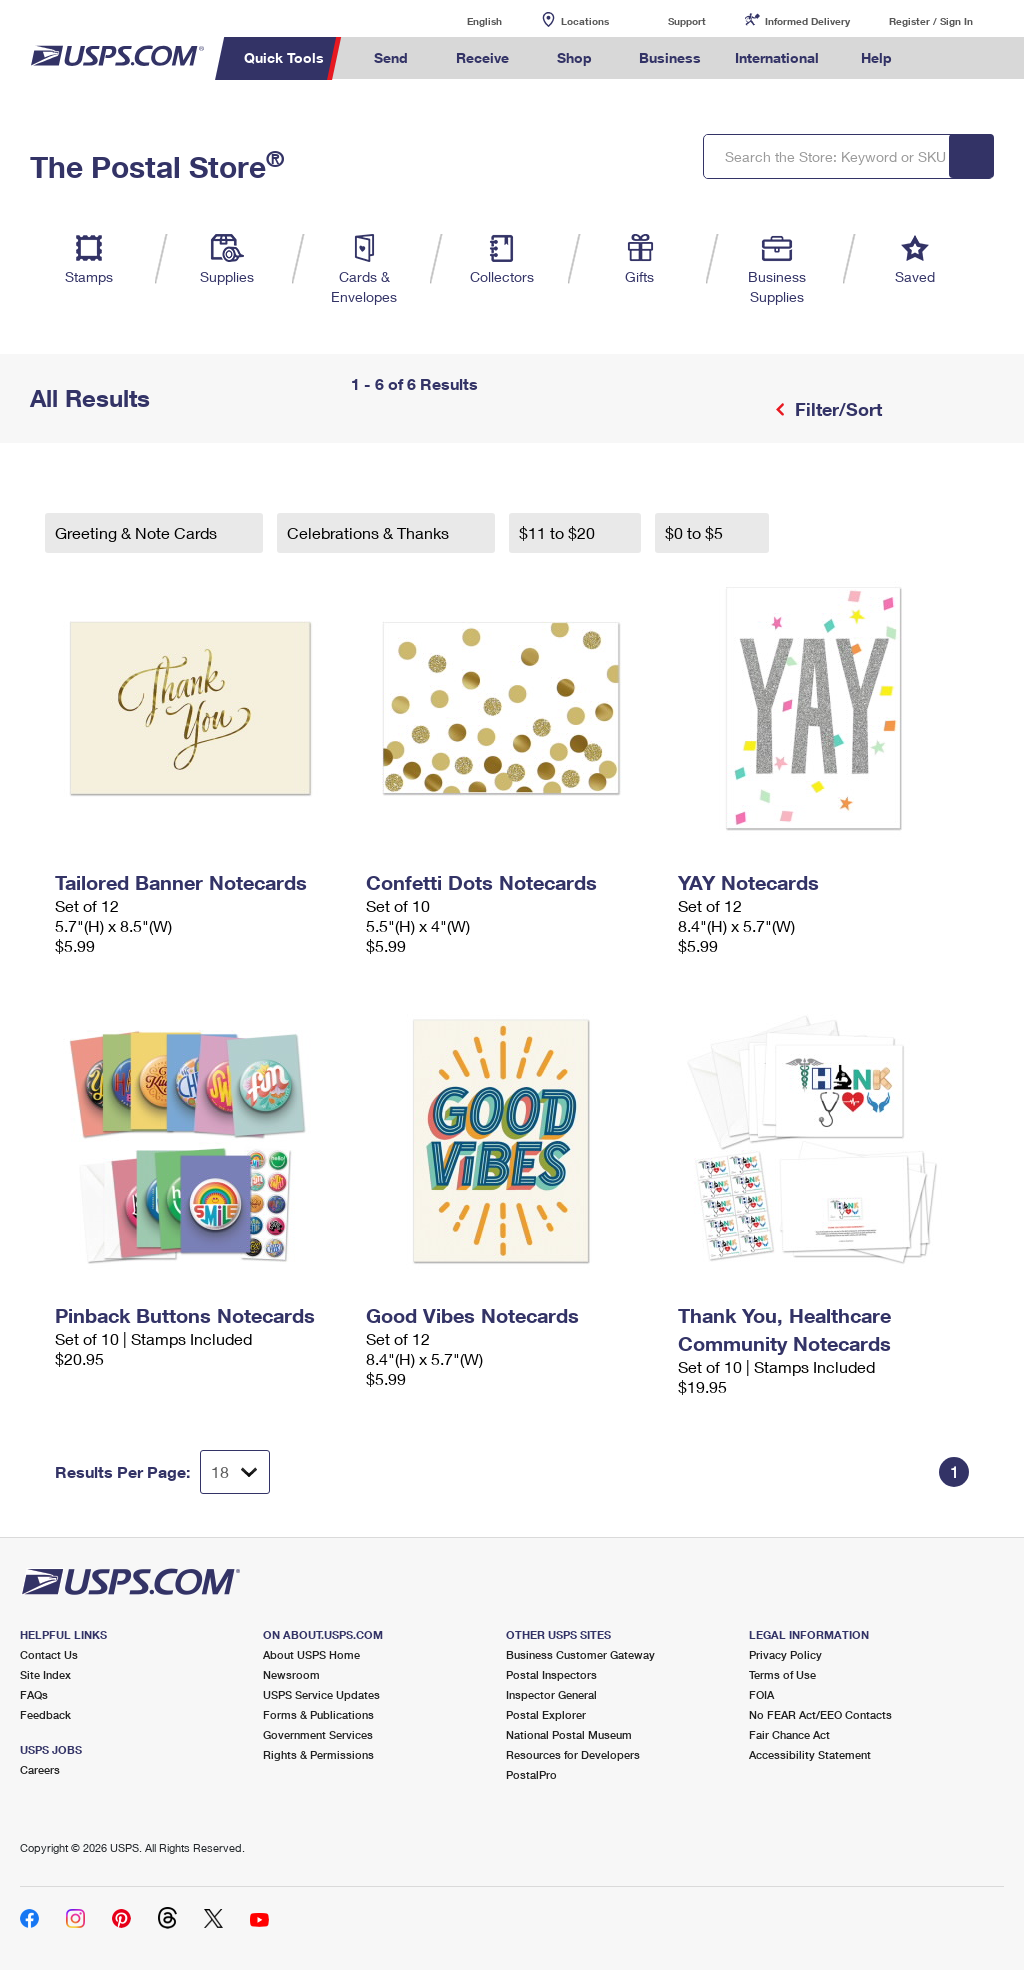  I want to click on Shop [menuitem], so click(574, 57).